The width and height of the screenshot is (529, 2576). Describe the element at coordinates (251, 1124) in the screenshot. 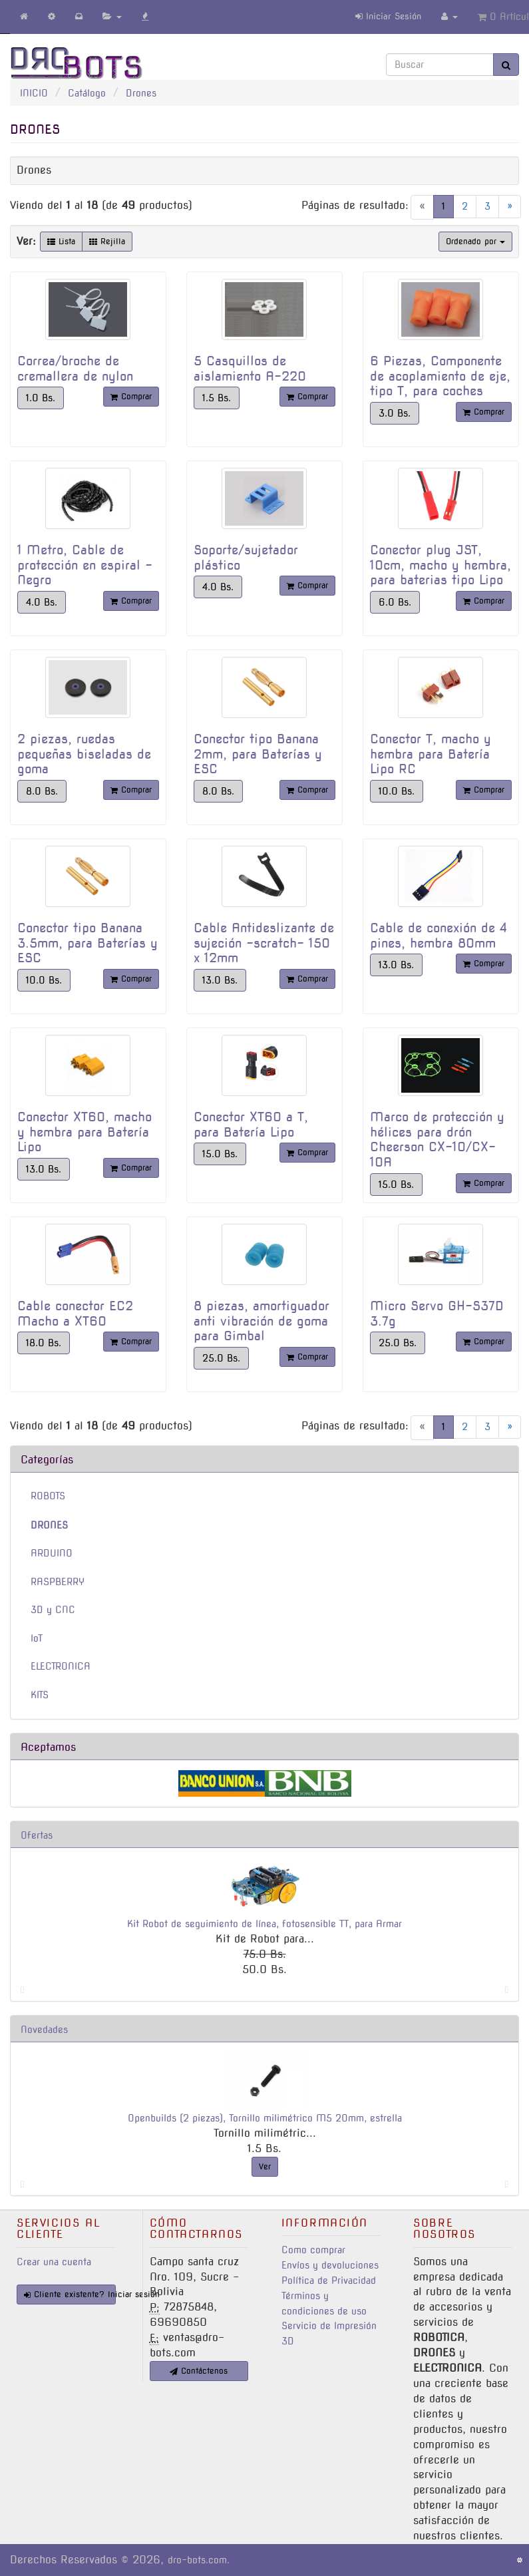

I see `Conector XT60 a T, para Batería Lipo` at that location.